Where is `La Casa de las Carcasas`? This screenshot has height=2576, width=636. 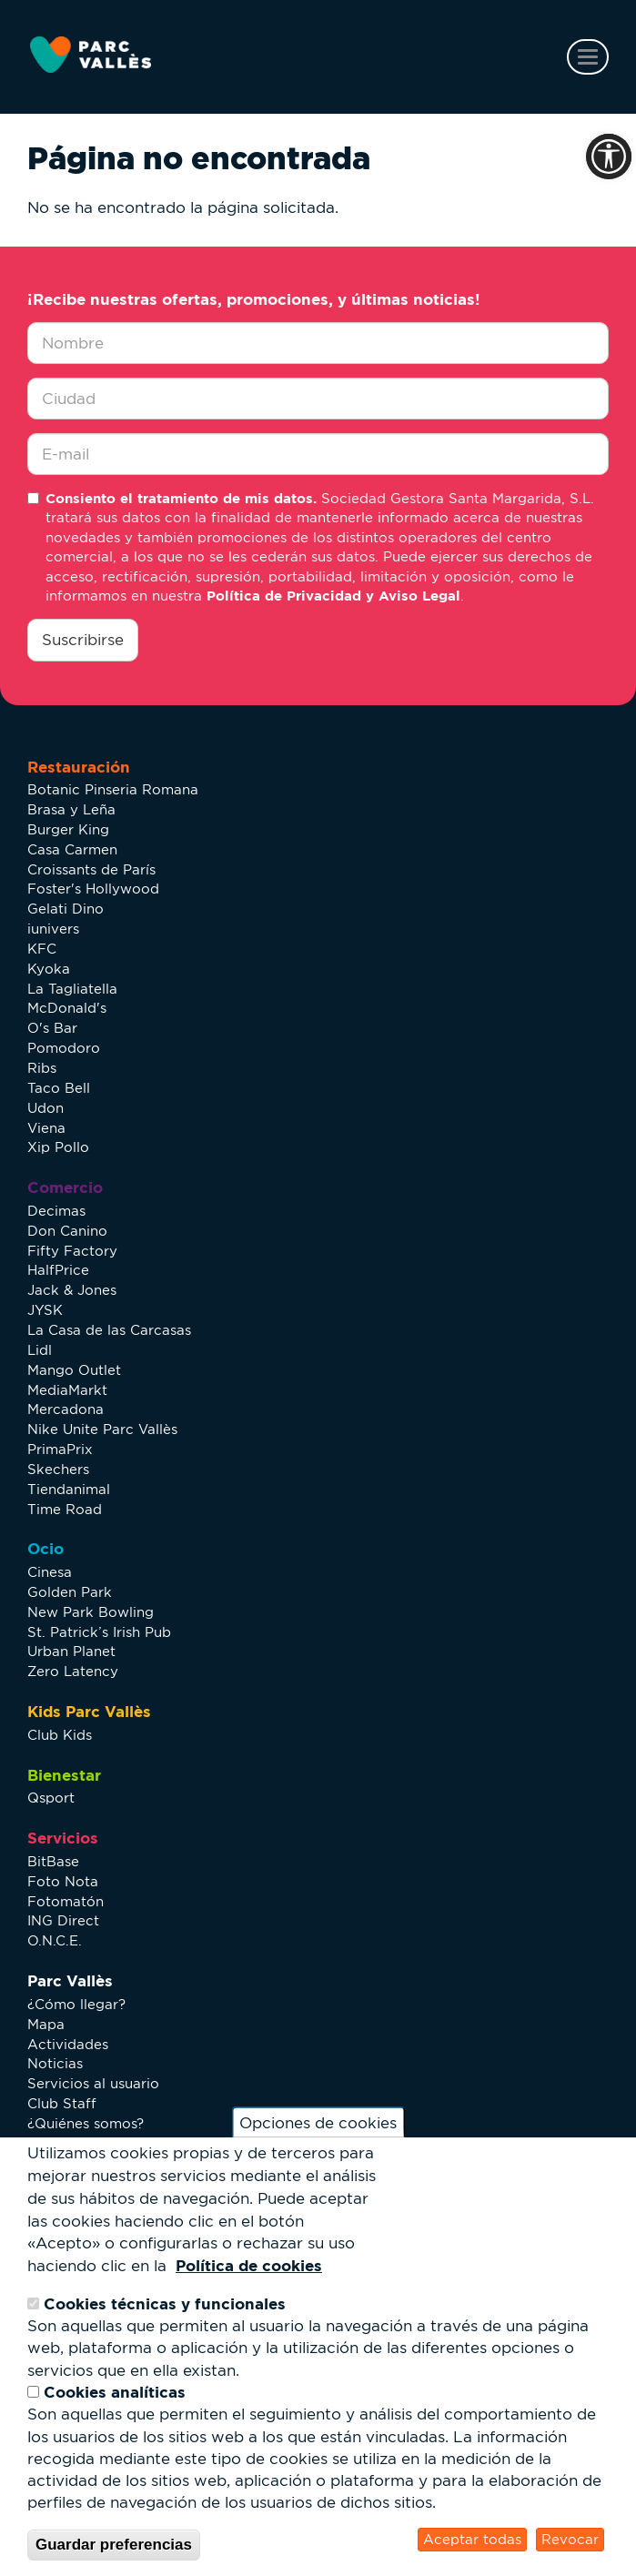
La Casa de las Carcasas is located at coordinates (109, 1330).